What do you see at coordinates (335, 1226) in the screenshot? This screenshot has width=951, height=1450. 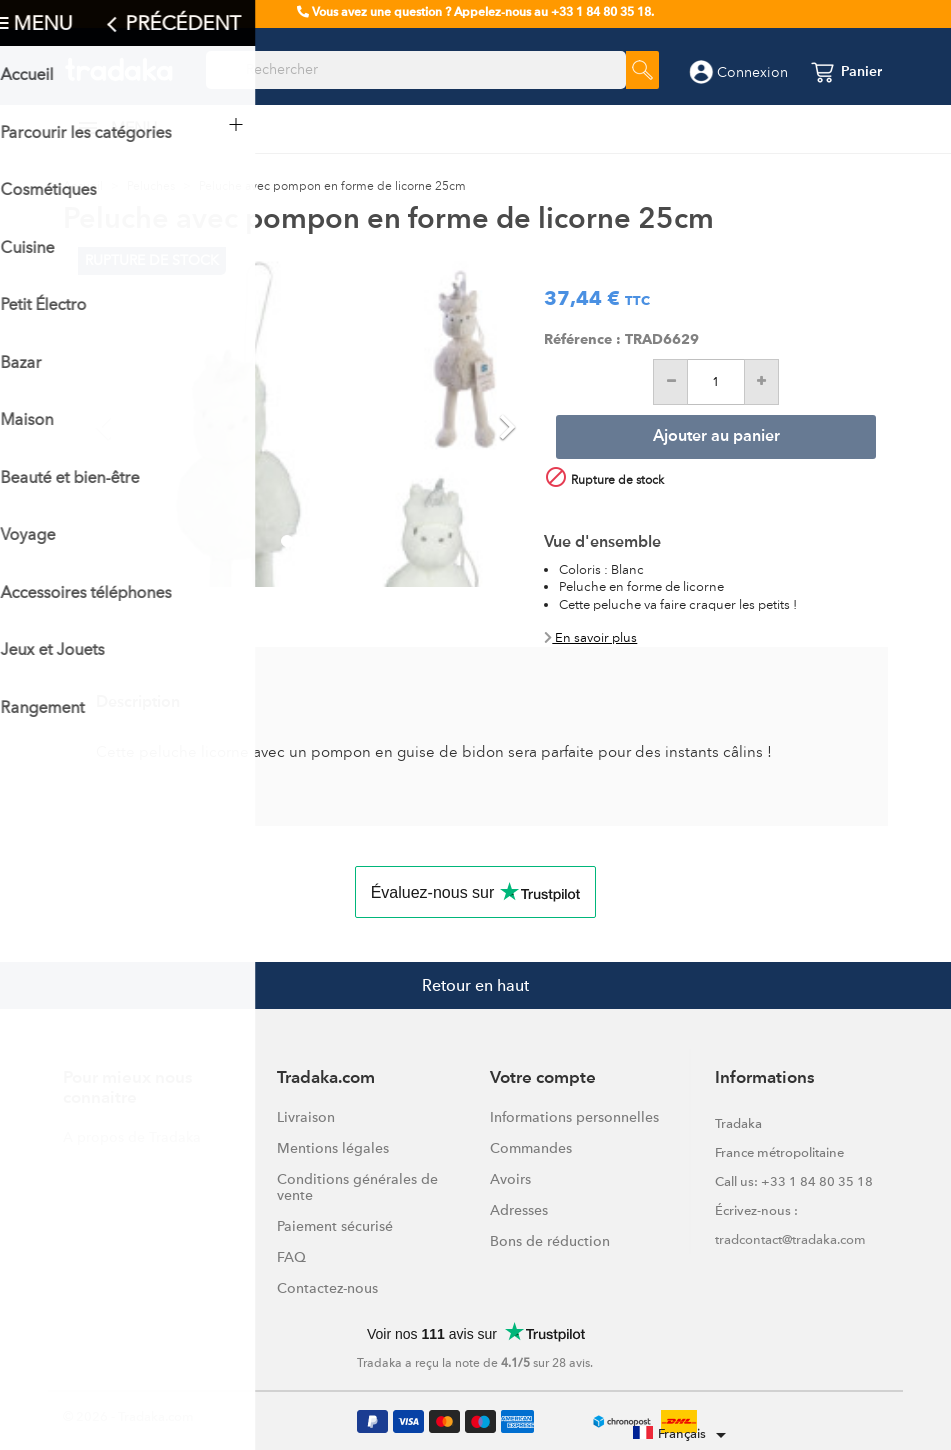 I see `Paiement sécurisé` at bounding box center [335, 1226].